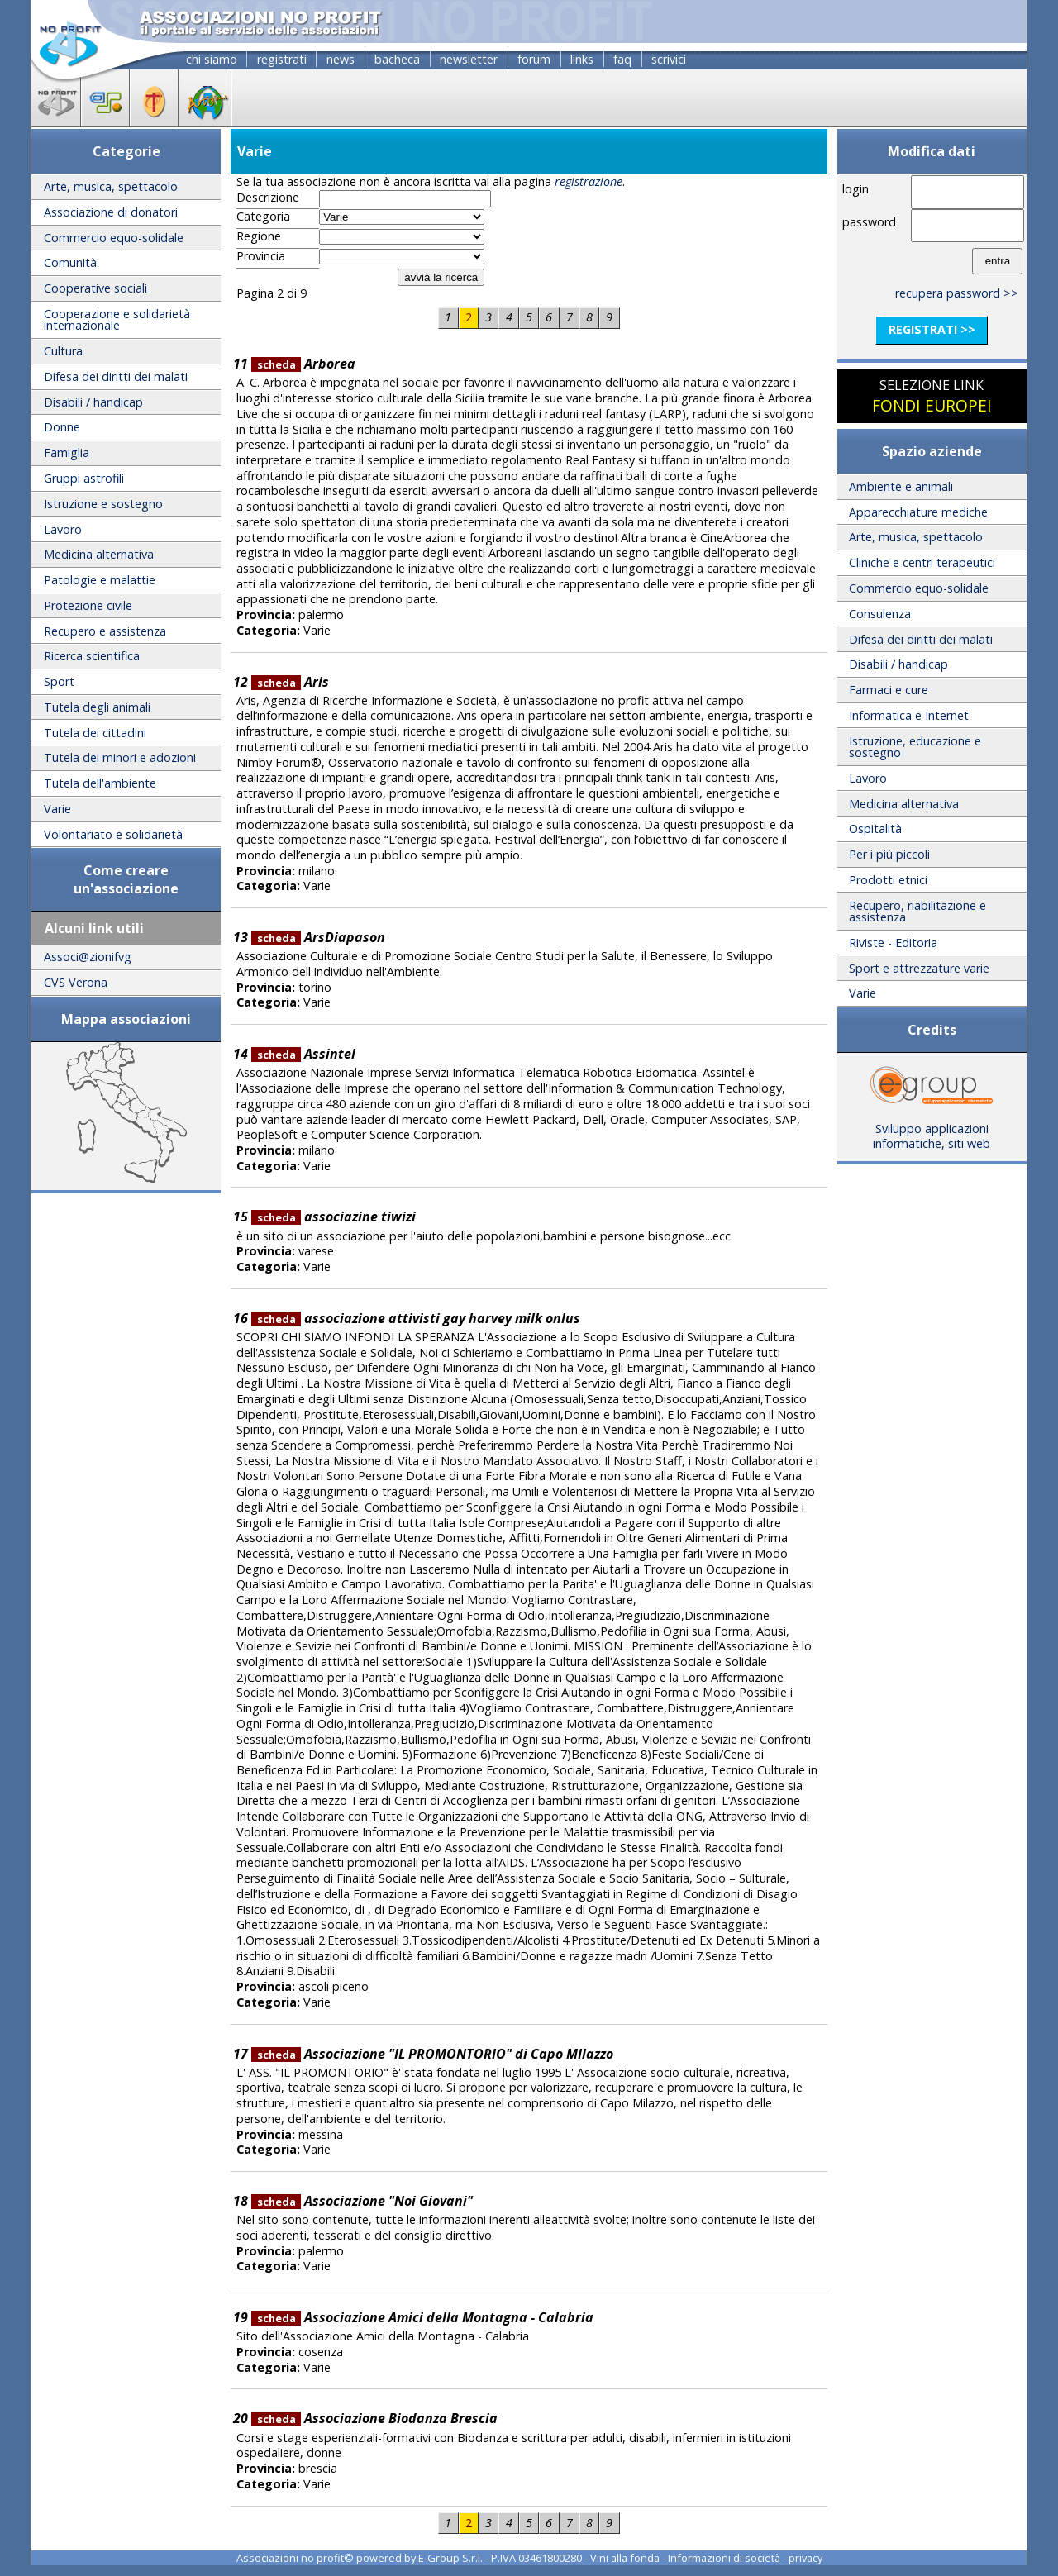  Describe the element at coordinates (103, 504) in the screenshot. I see `Istruzione e sostegno` at that location.